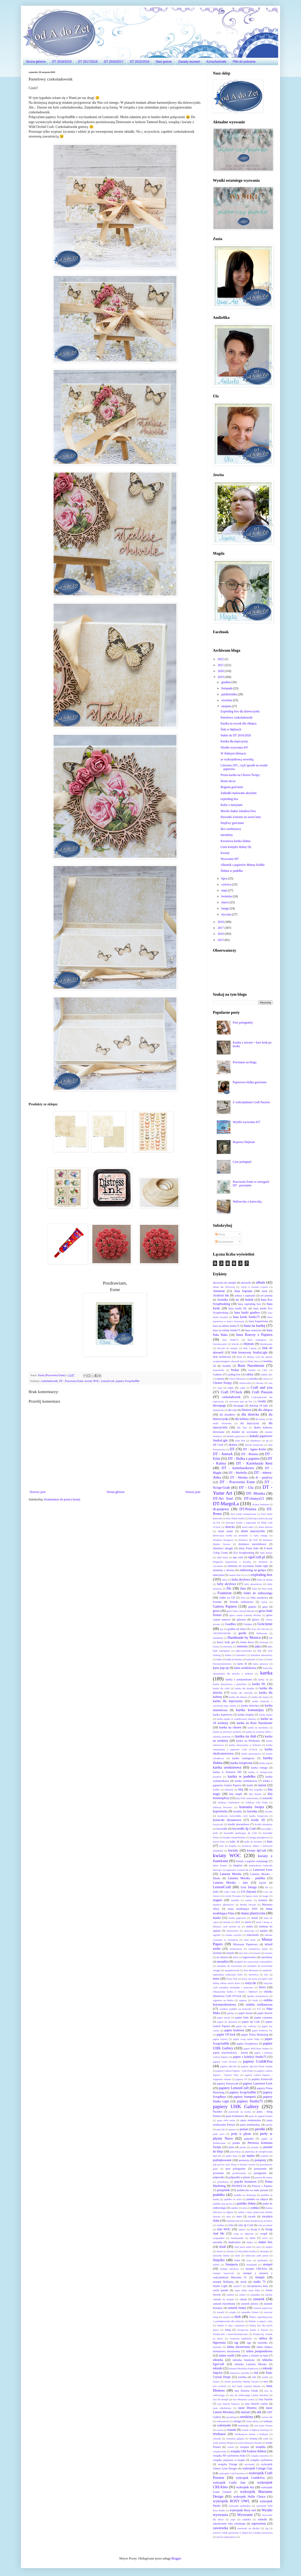 The height and width of the screenshot is (2576, 301). What do you see at coordinates (231, 2264) in the screenshot?
I see `Stamperia` at bounding box center [231, 2264].